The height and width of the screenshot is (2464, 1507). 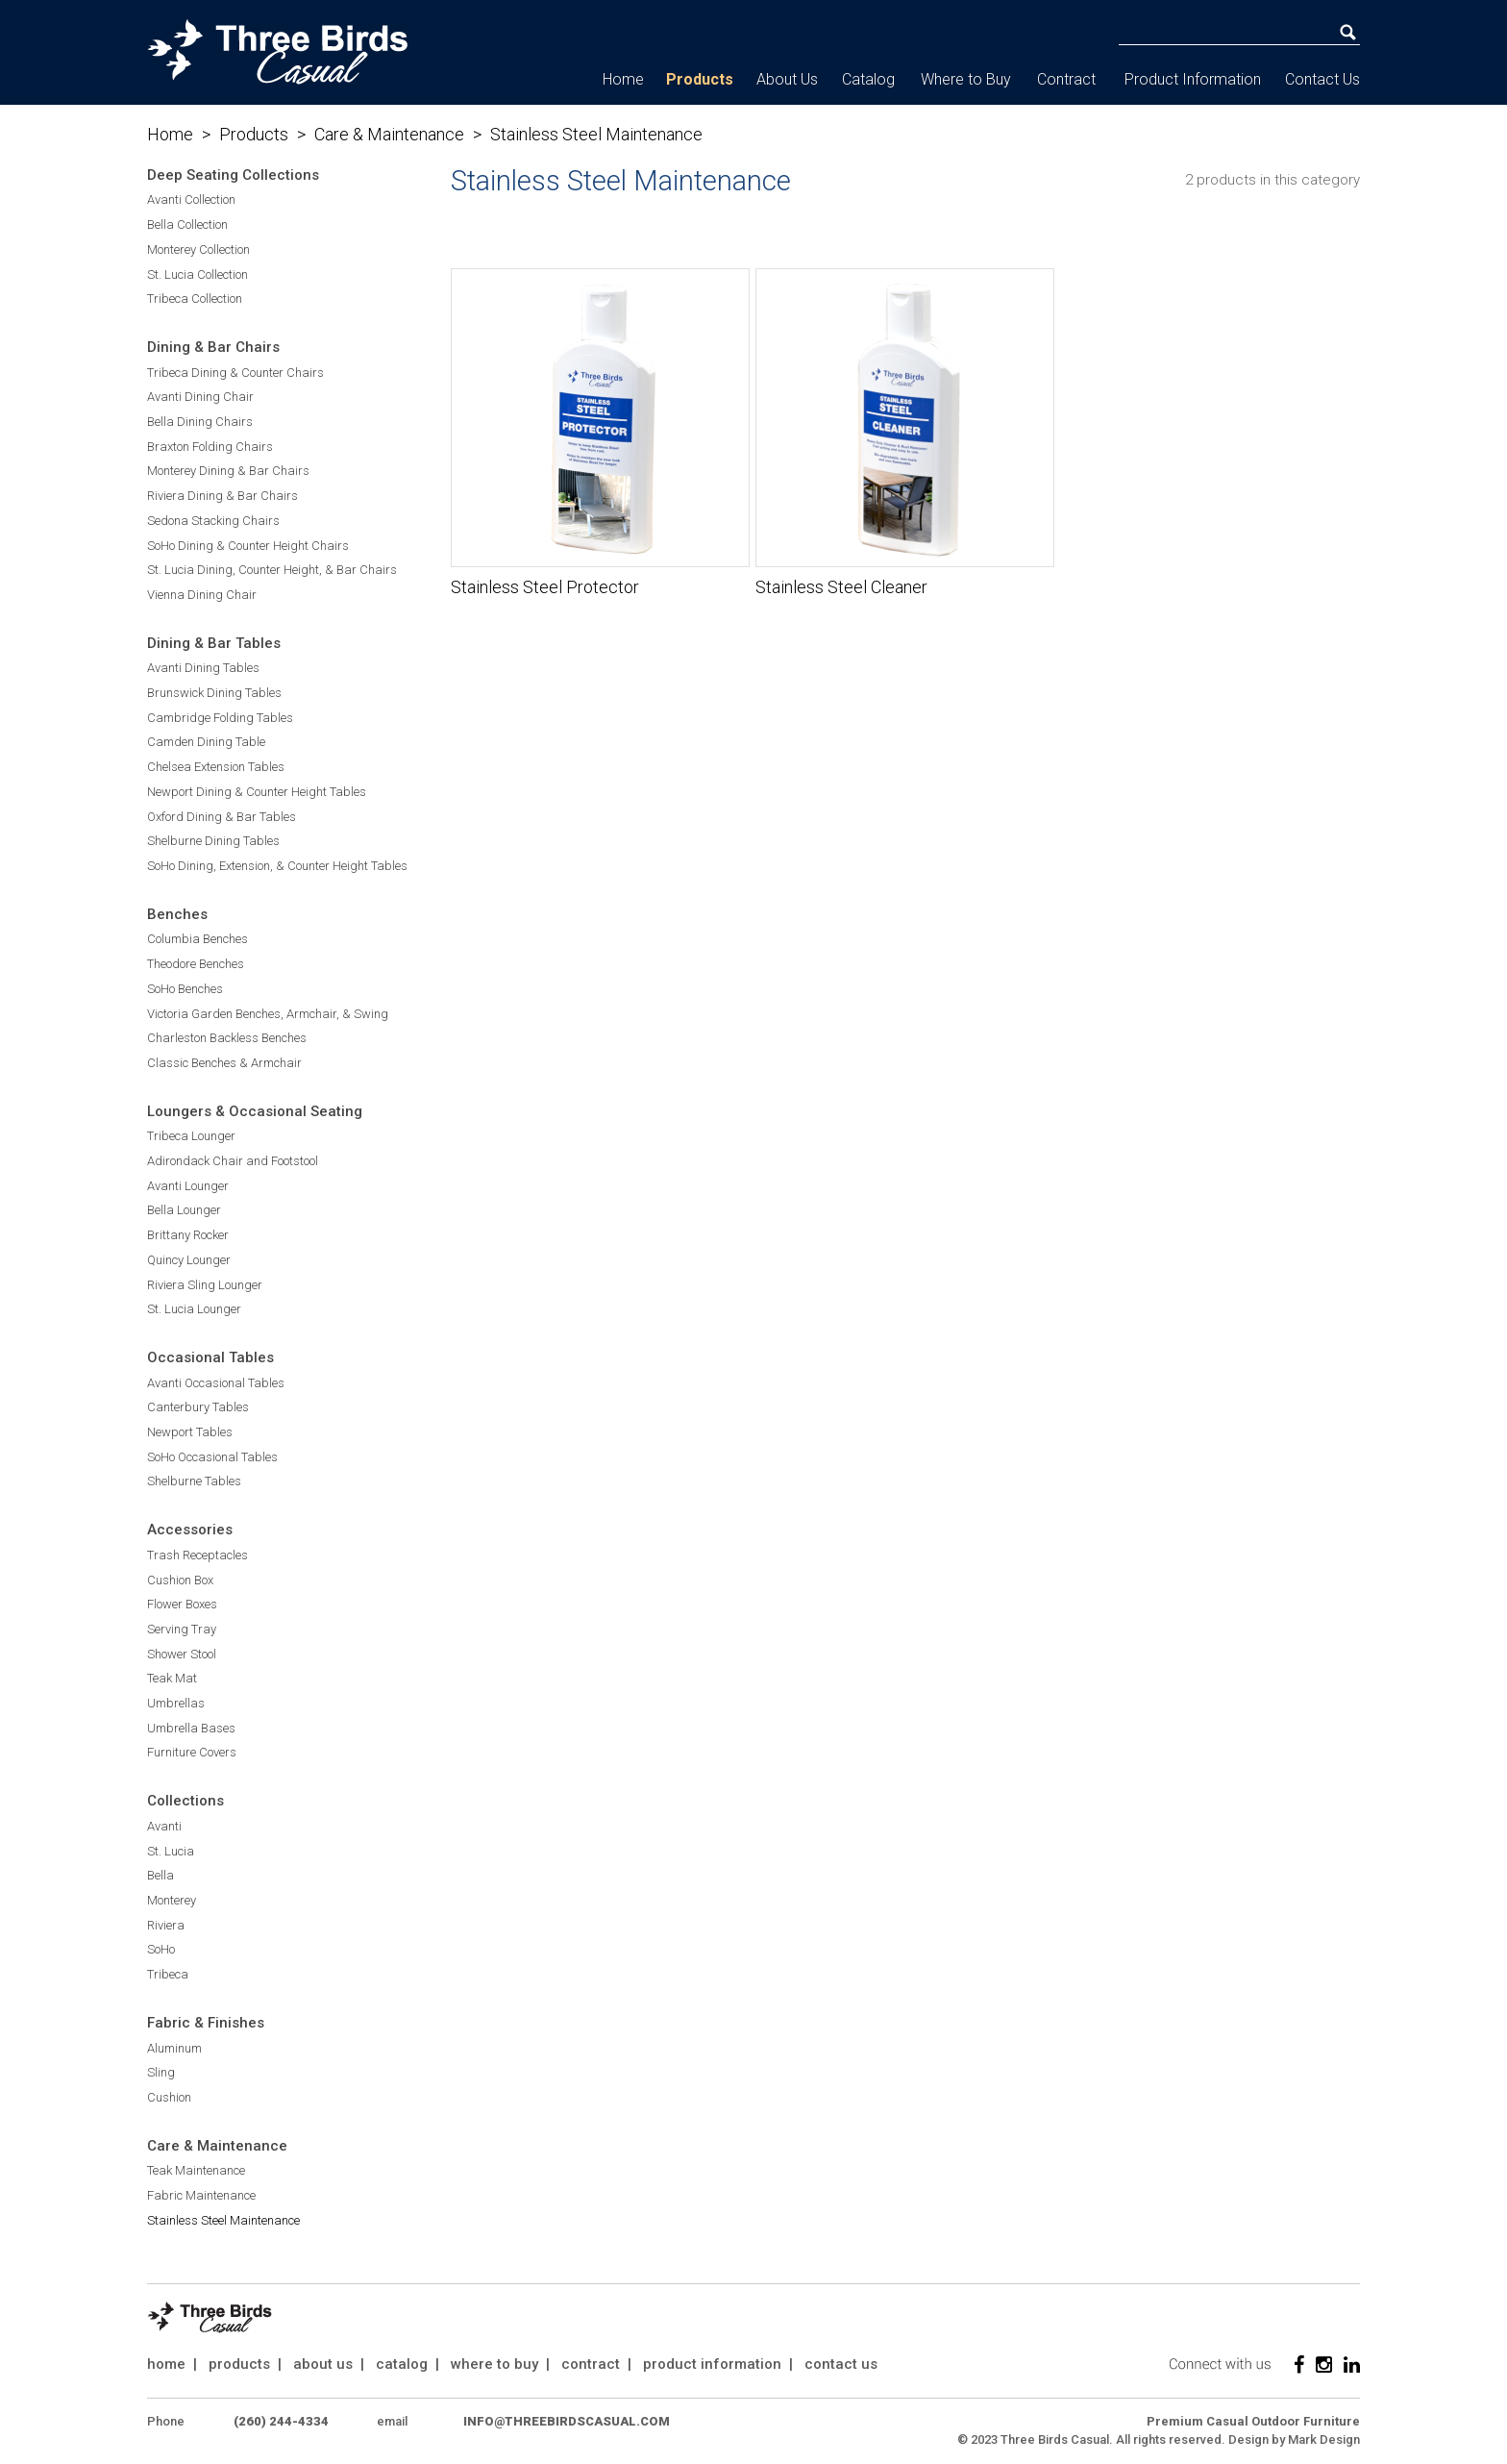 I want to click on Brittany Rocker, so click(x=188, y=1235).